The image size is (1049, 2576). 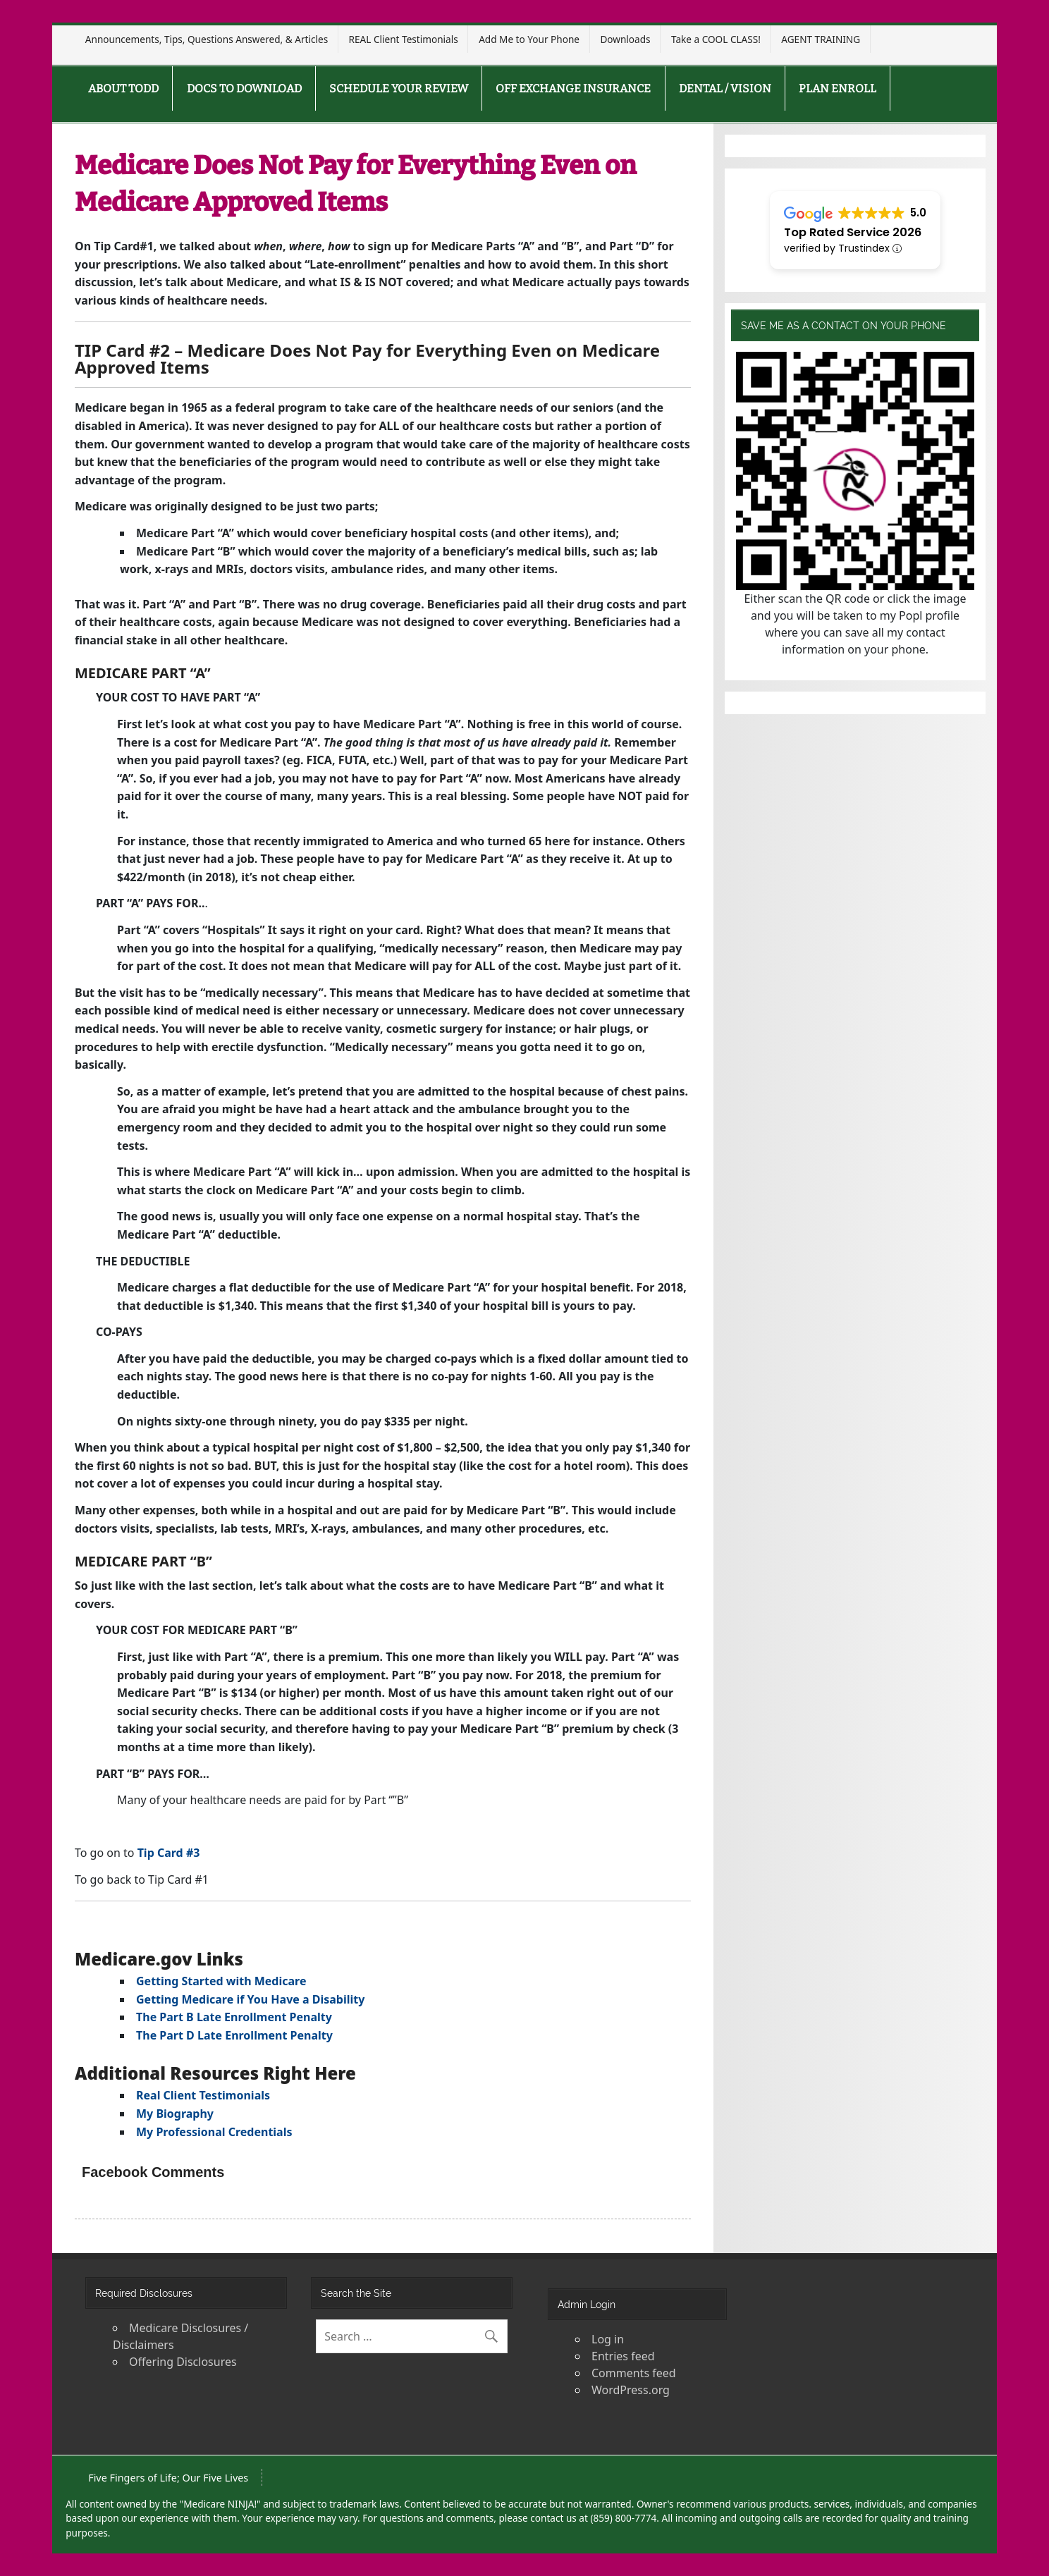 I want to click on Take a COOL CLASS!, so click(x=716, y=39).